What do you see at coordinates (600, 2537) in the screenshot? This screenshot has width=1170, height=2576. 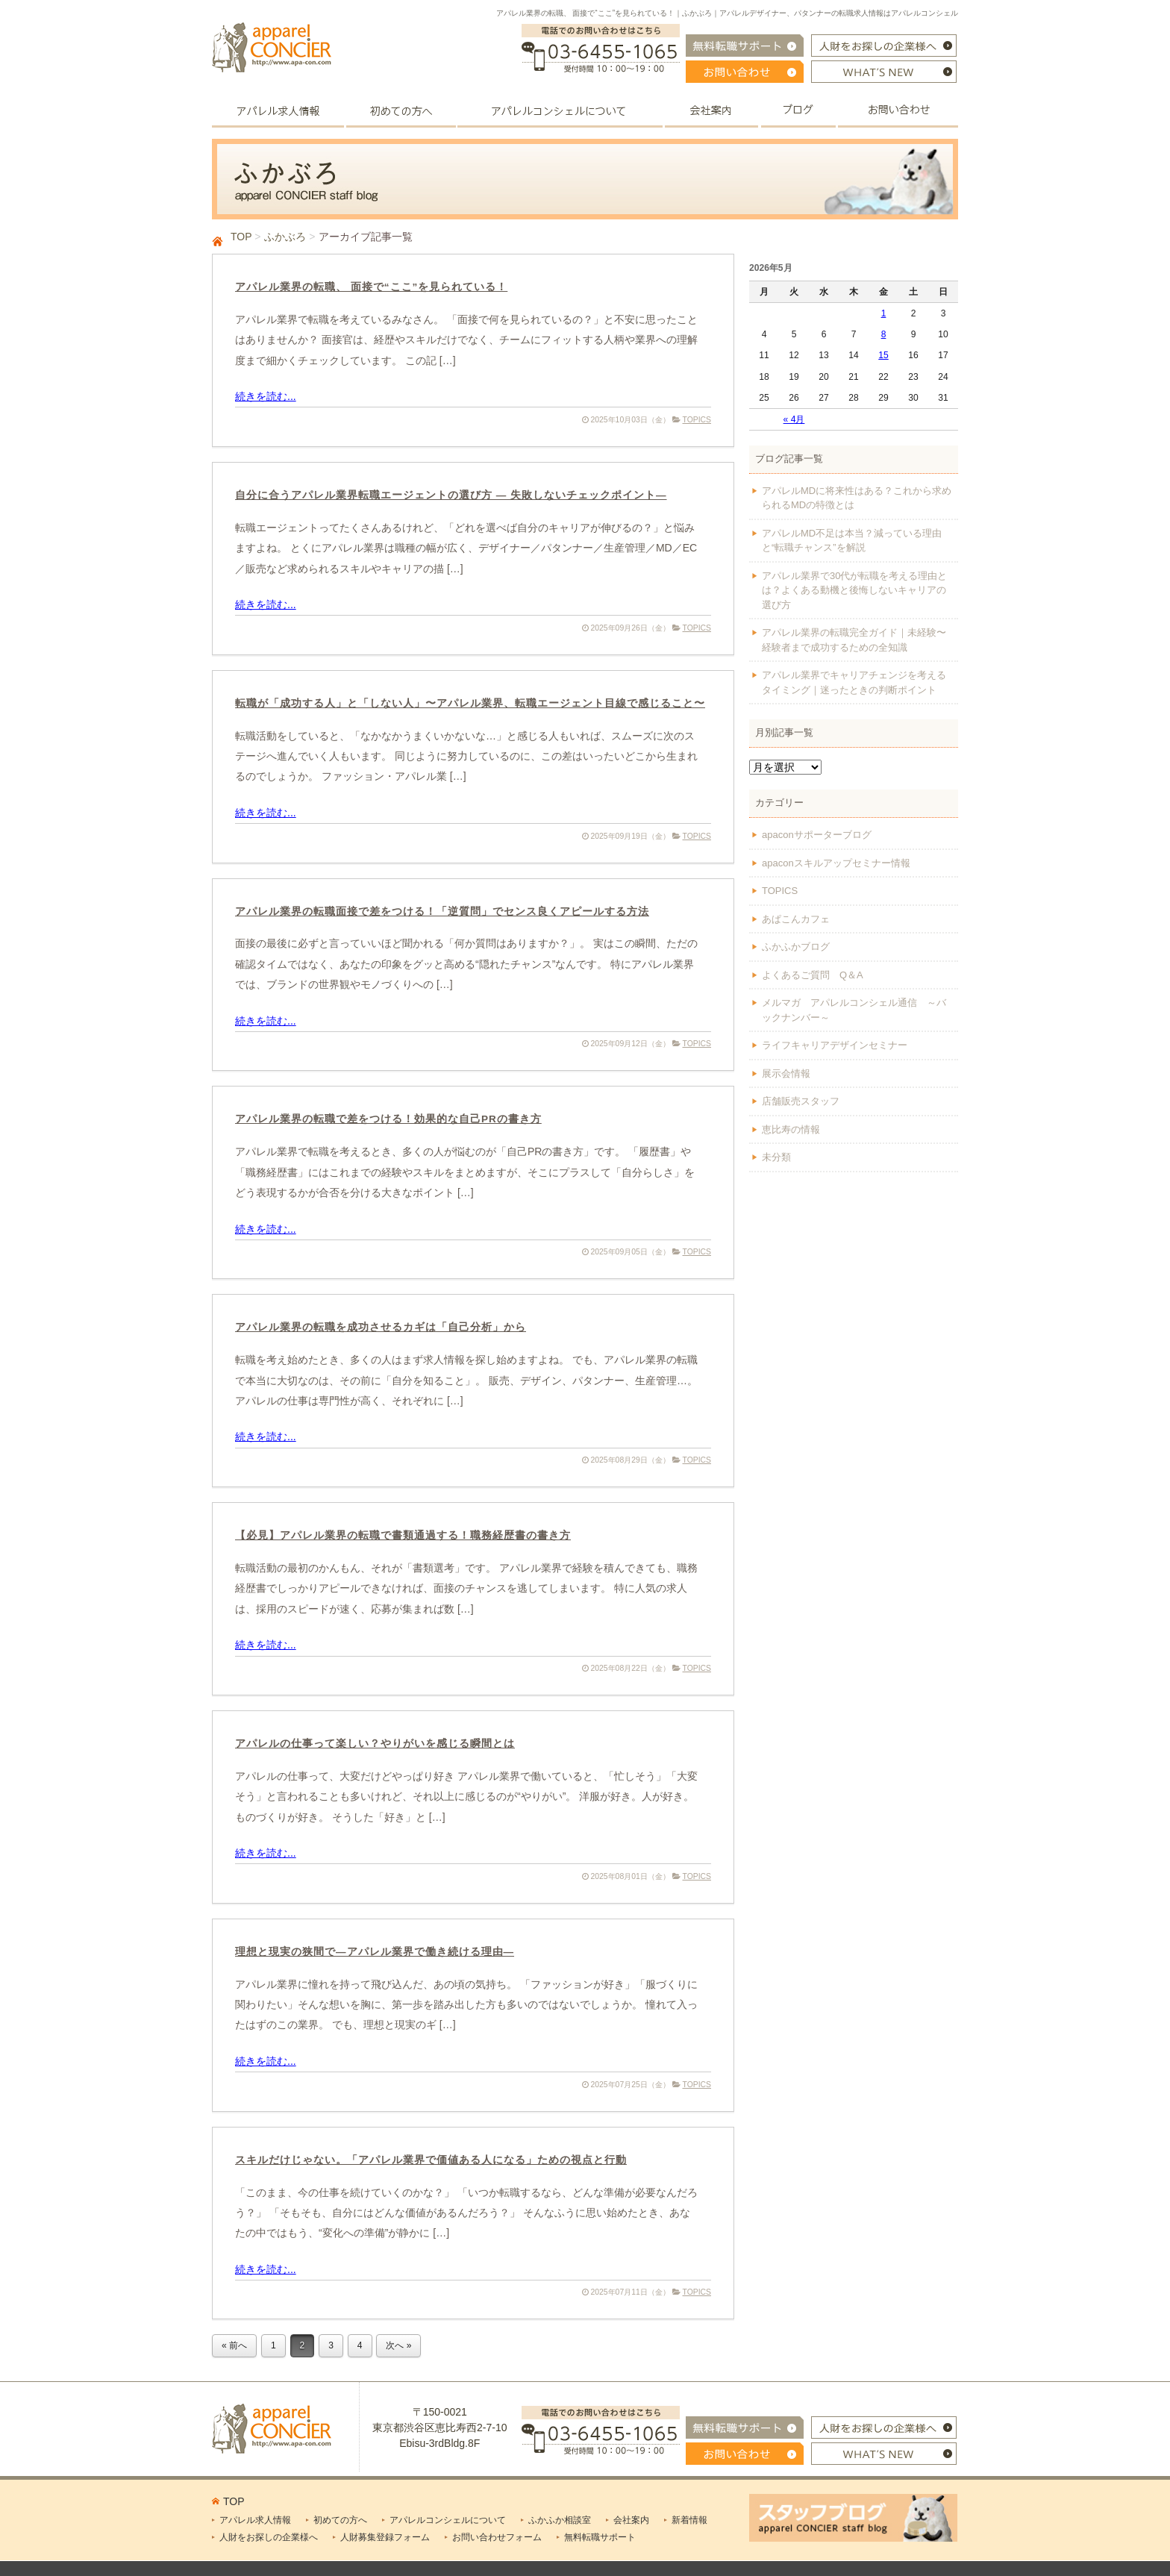 I see `無料転職サポート` at bounding box center [600, 2537].